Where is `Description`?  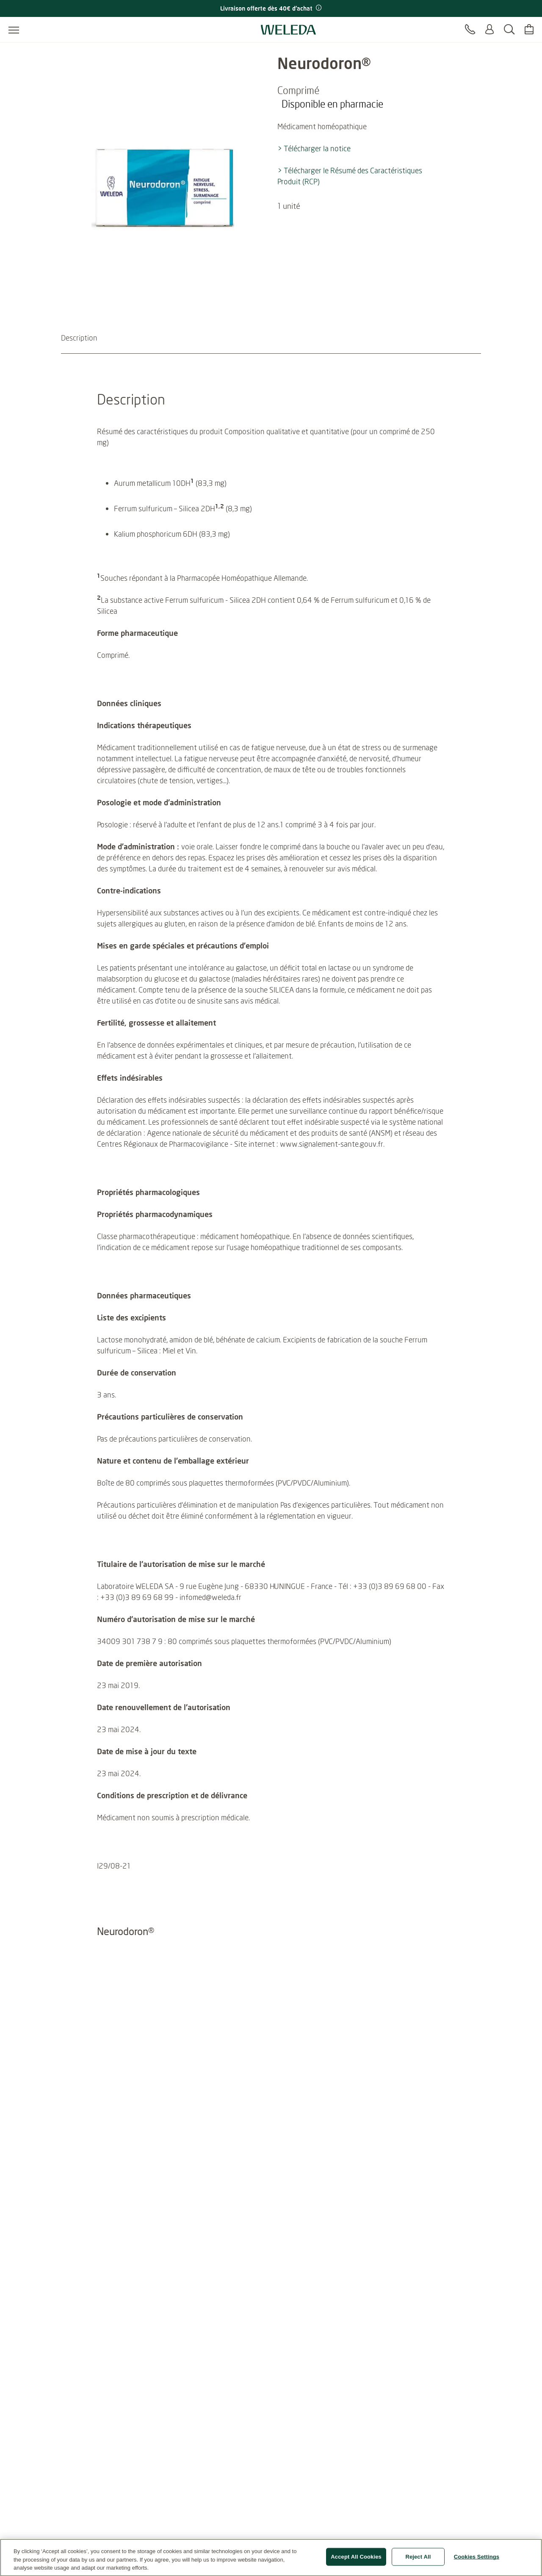
Description is located at coordinates (79, 337).